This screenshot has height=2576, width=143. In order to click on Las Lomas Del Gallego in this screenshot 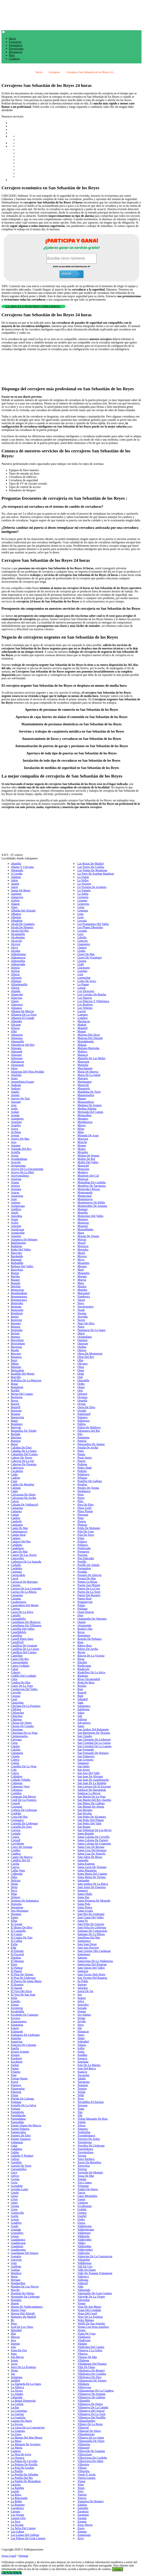, I will do `click(25, 2534)`.